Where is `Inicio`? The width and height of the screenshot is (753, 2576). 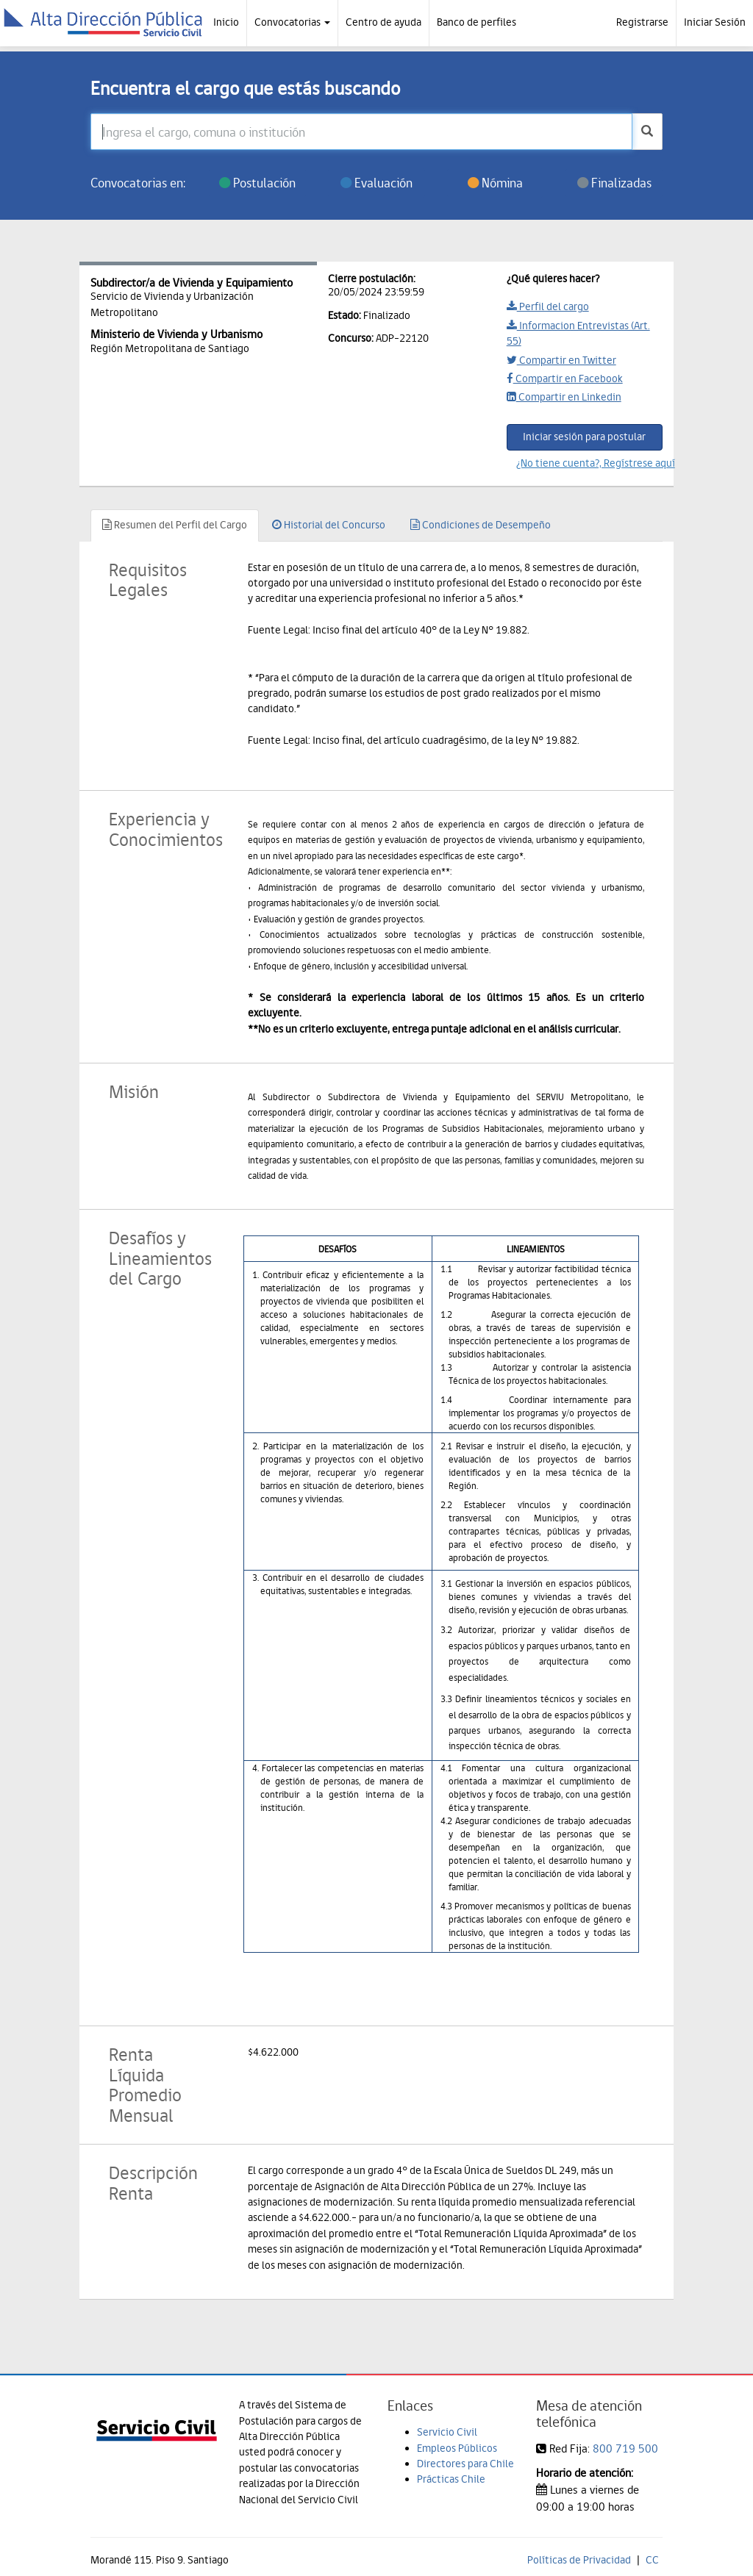
Inicio is located at coordinates (226, 22).